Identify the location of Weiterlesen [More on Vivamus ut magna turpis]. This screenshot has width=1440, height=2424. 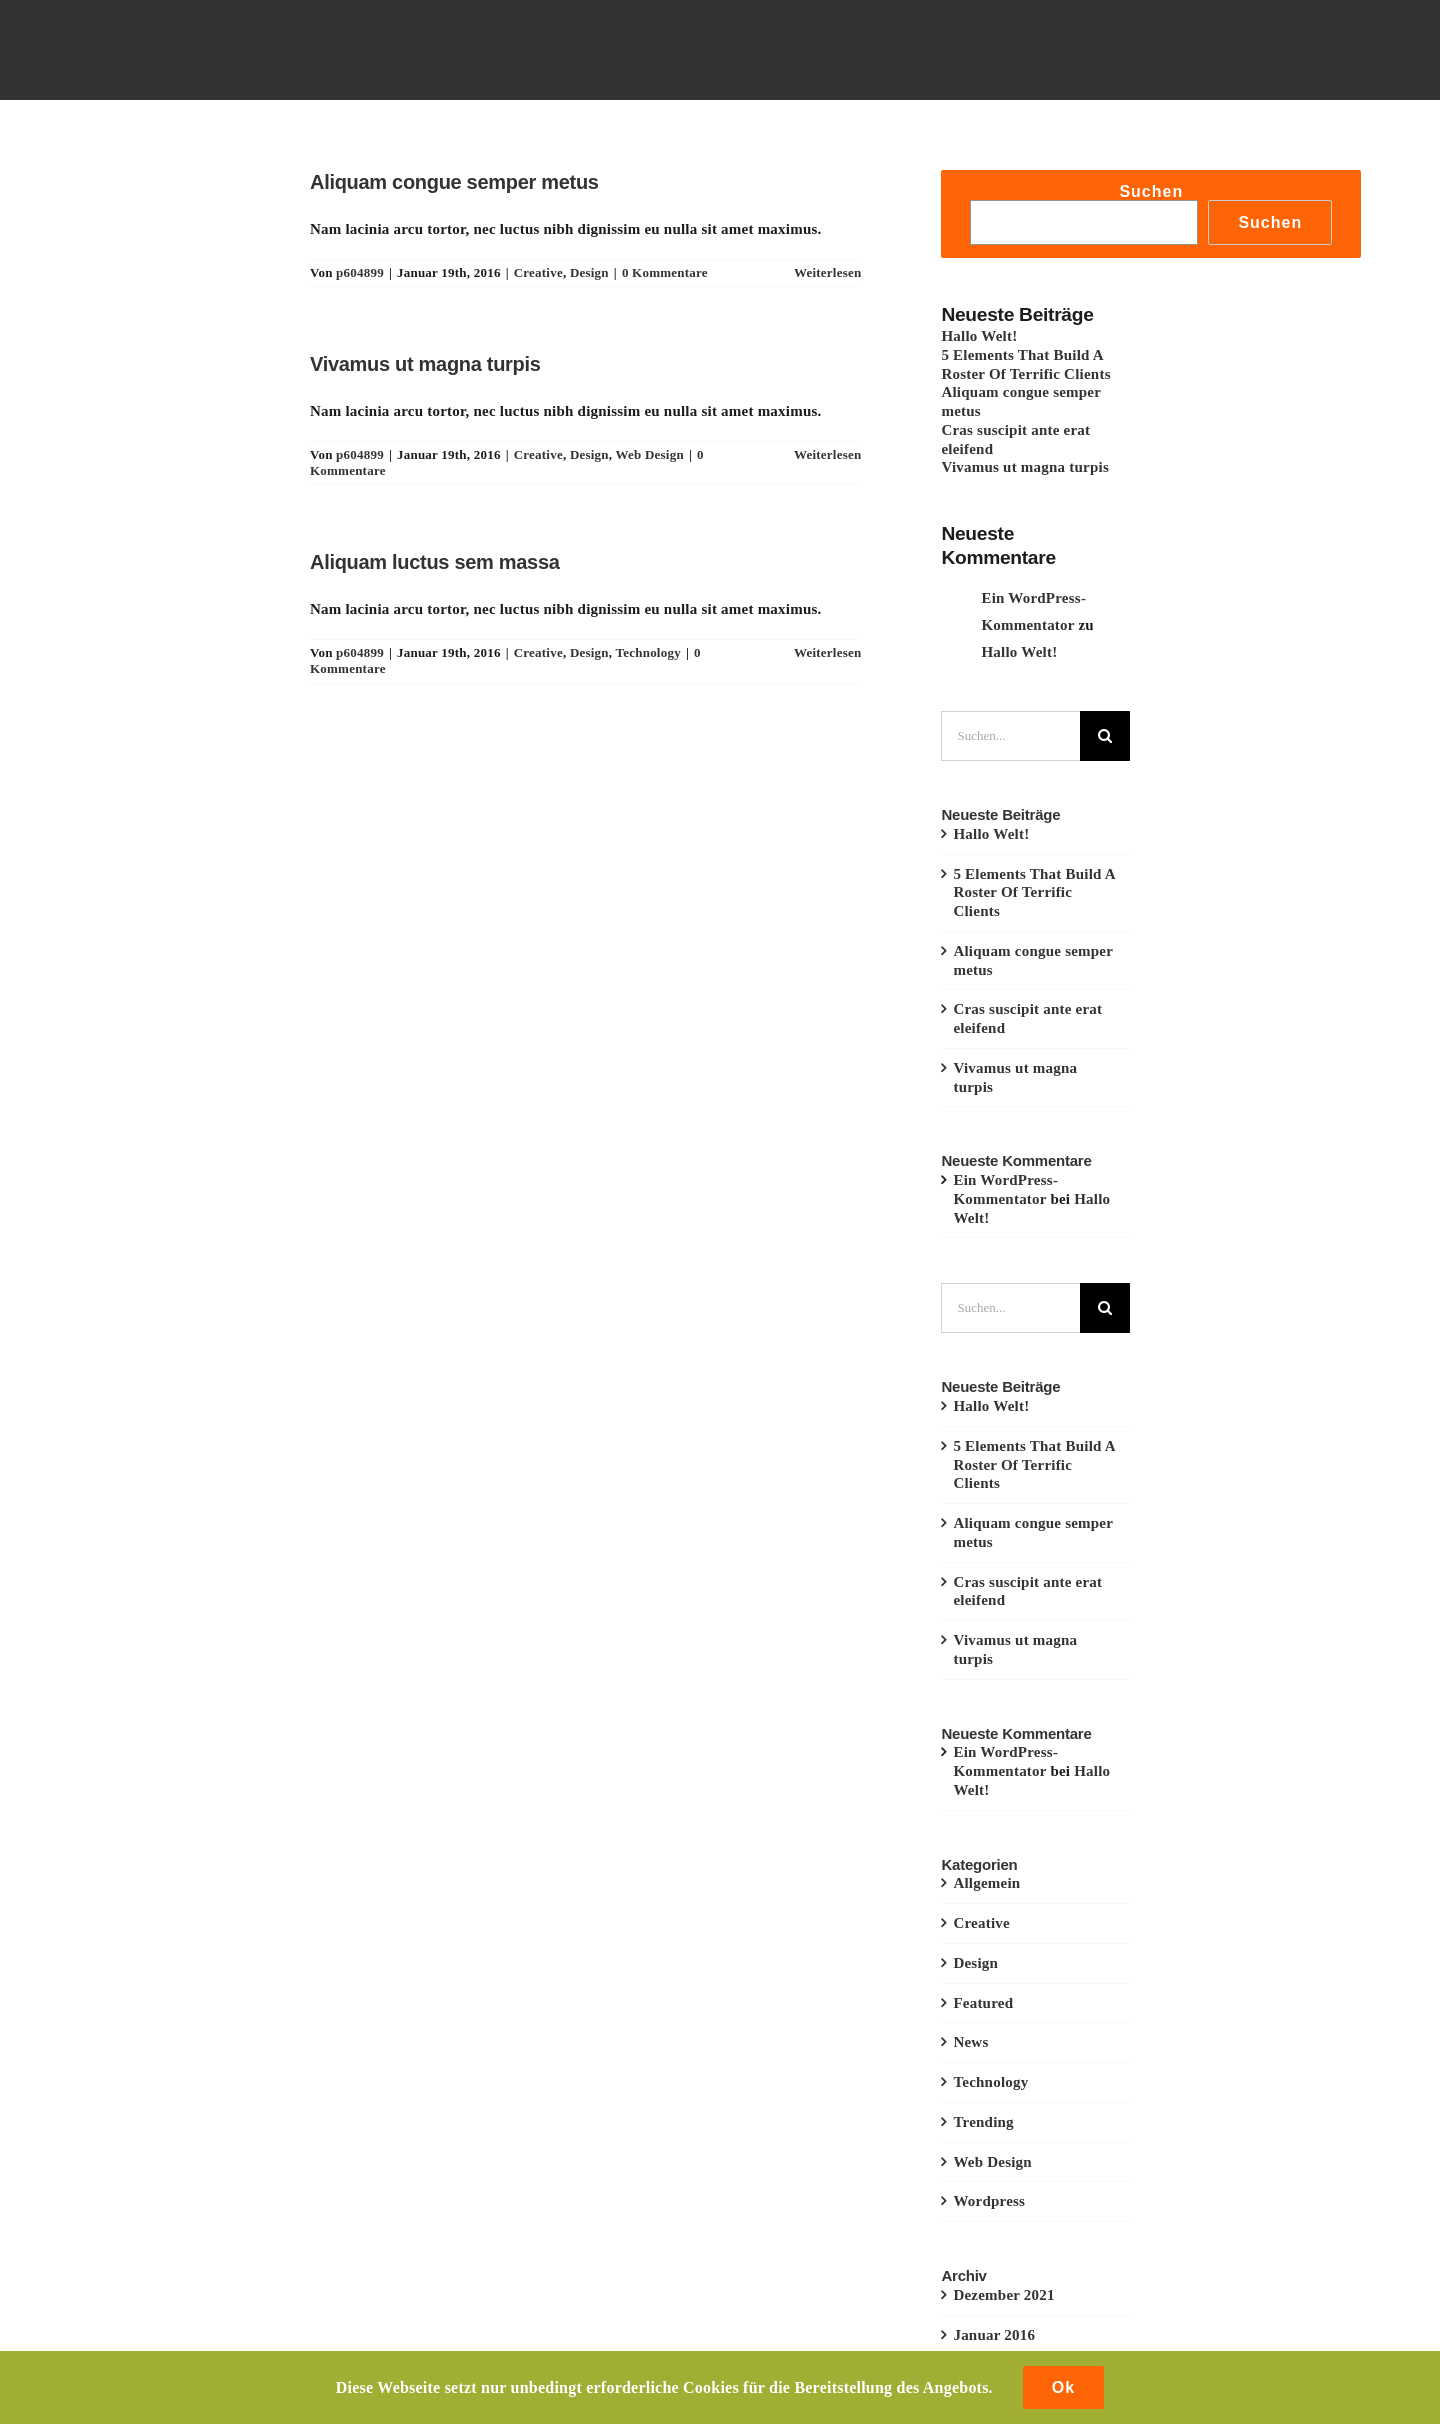
(827, 454).